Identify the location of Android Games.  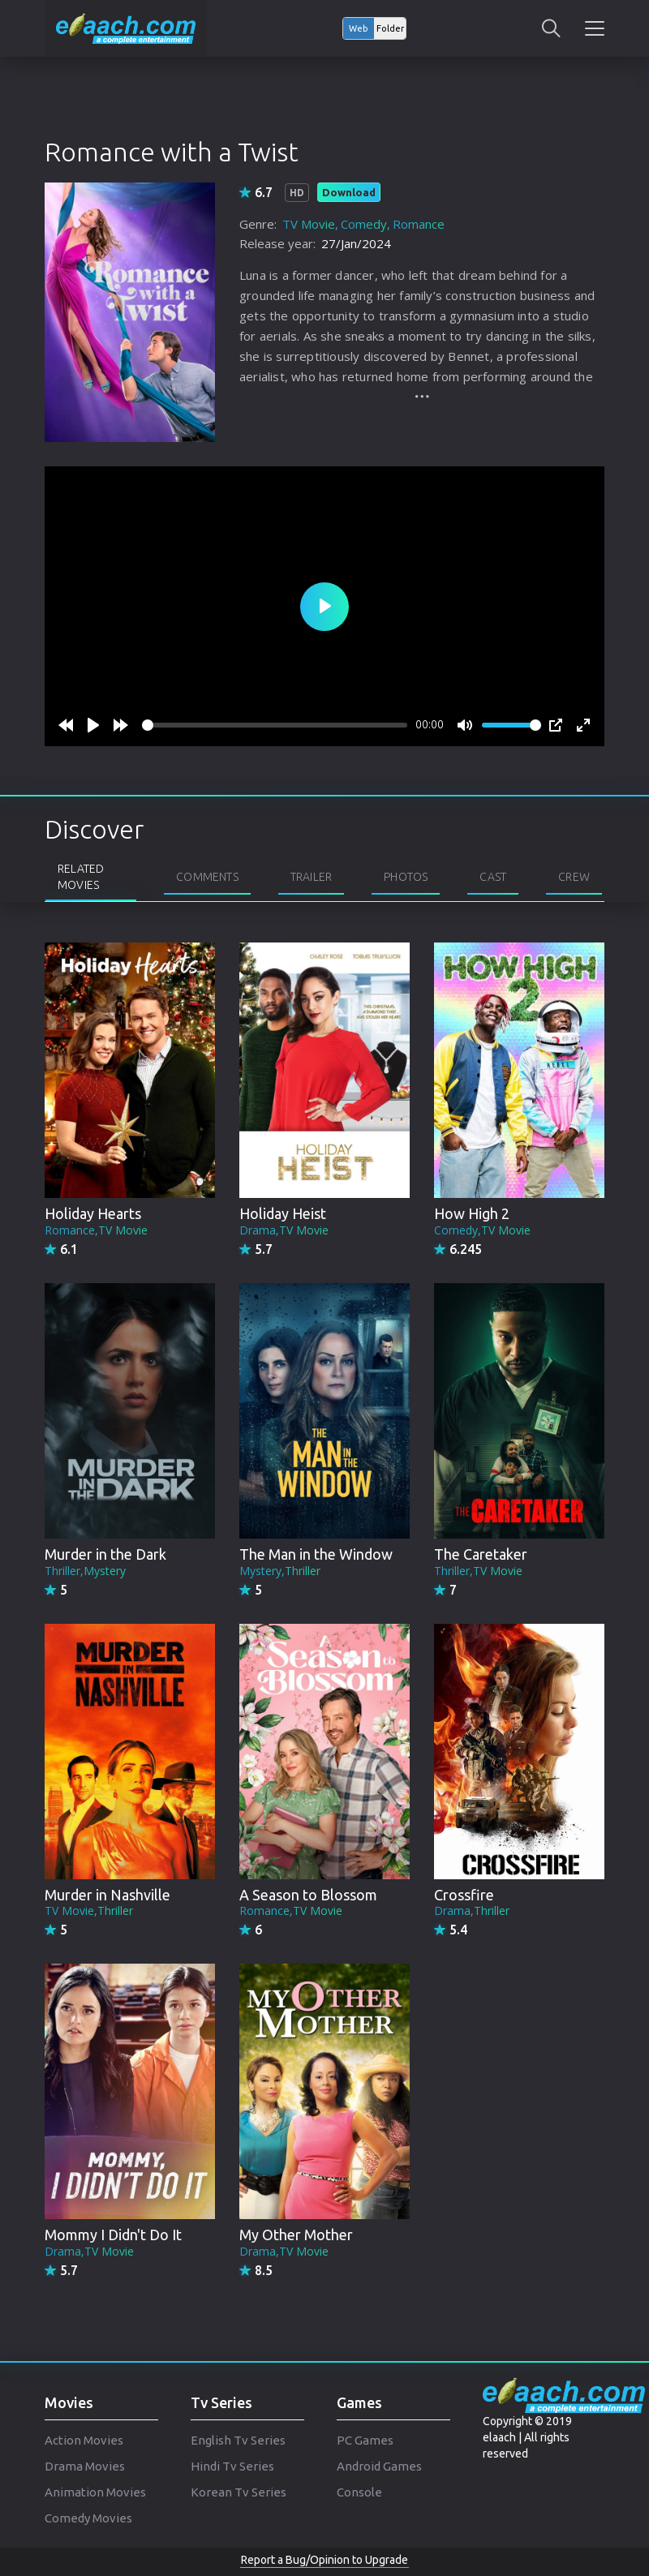
(379, 2466).